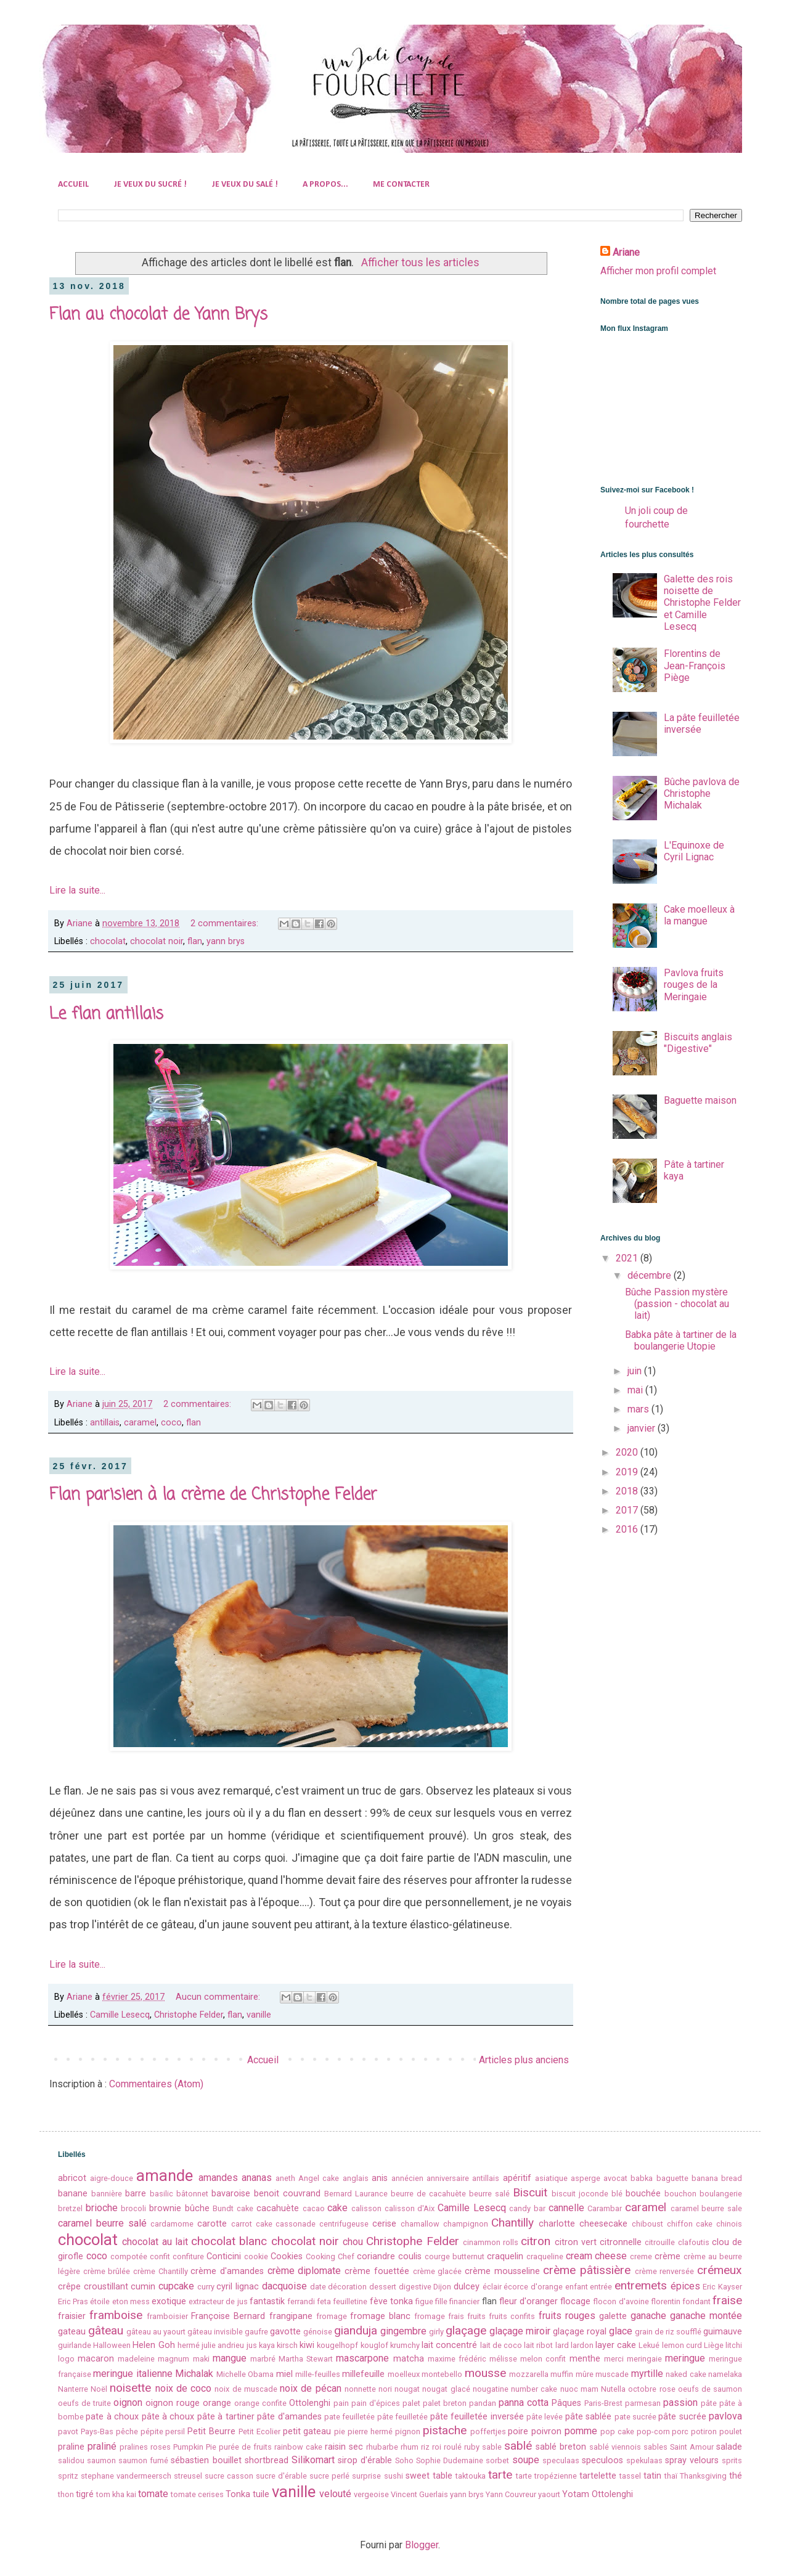  Describe the element at coordinates (655, 2447) in the screenshot. I see `sables` at that location.